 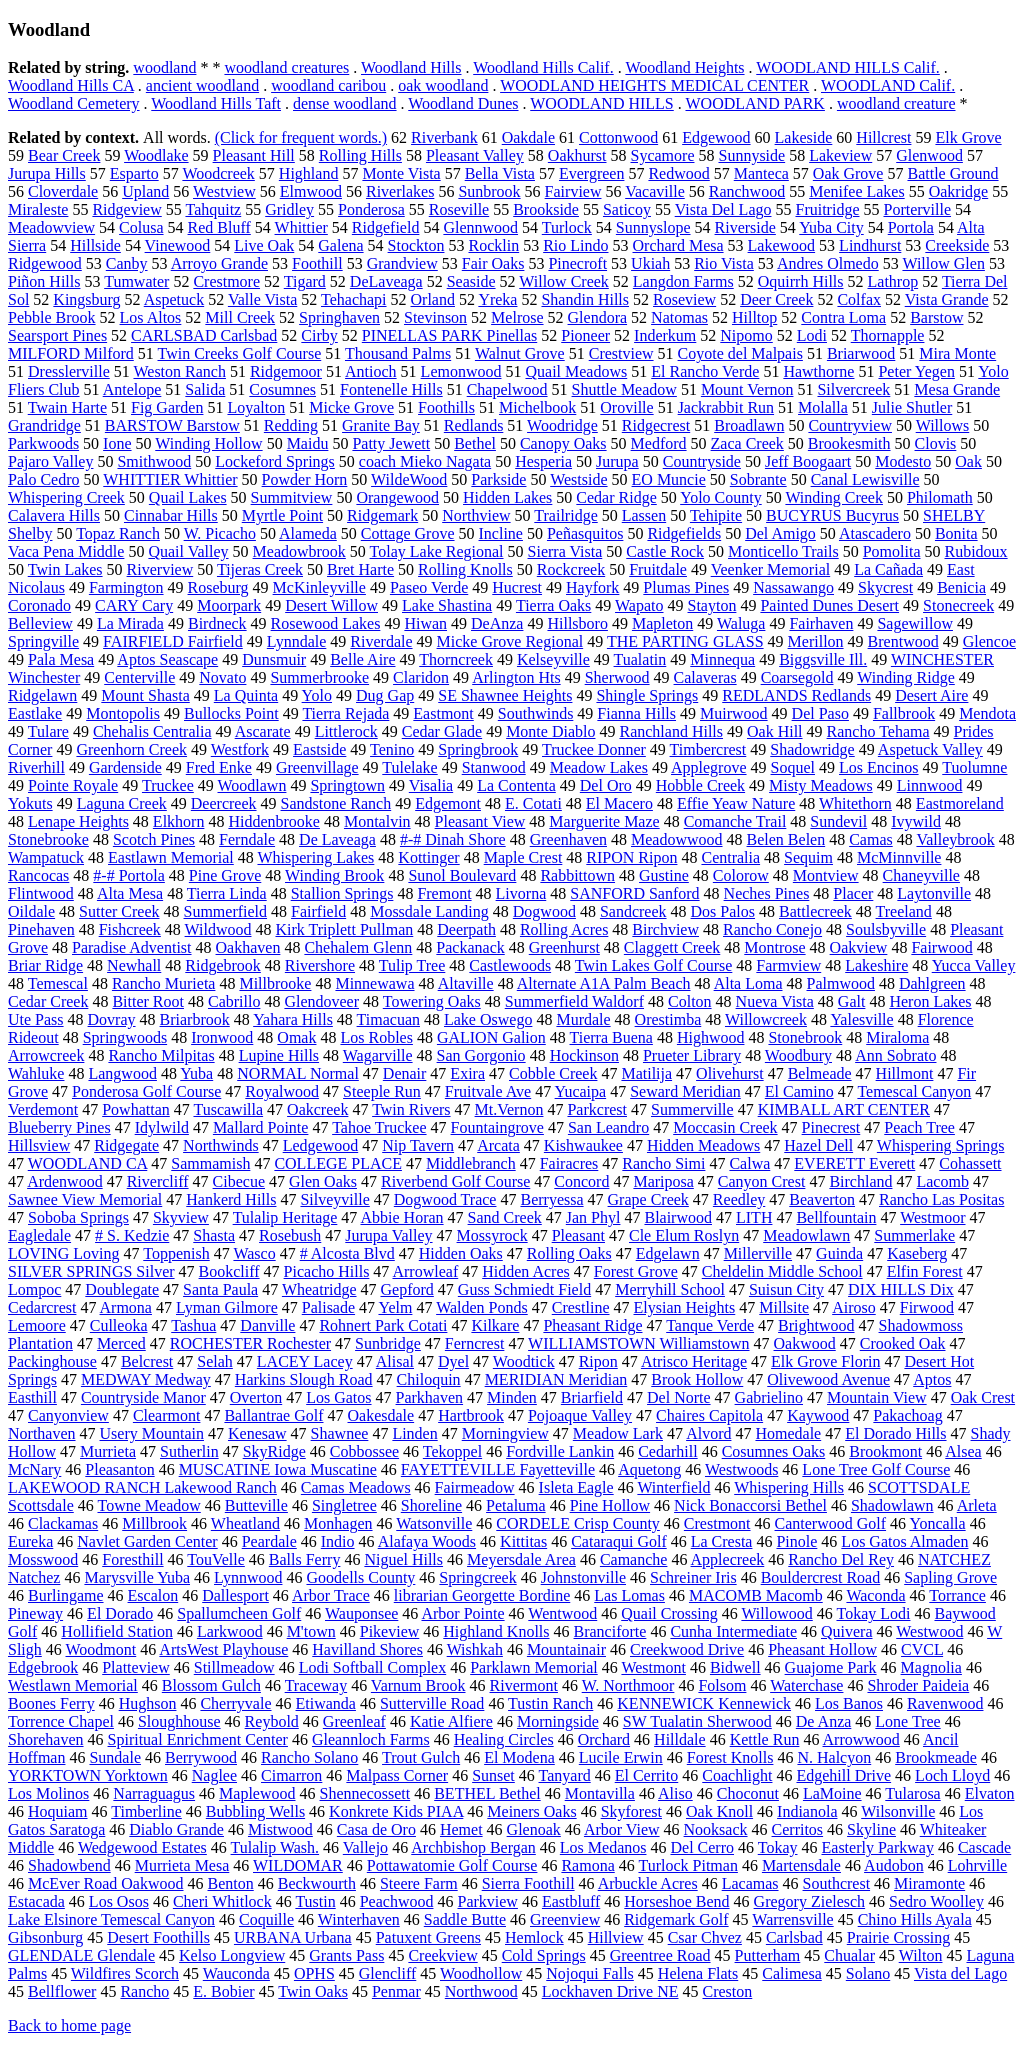 I want to click on Colton, so click(x=690, y=1001).